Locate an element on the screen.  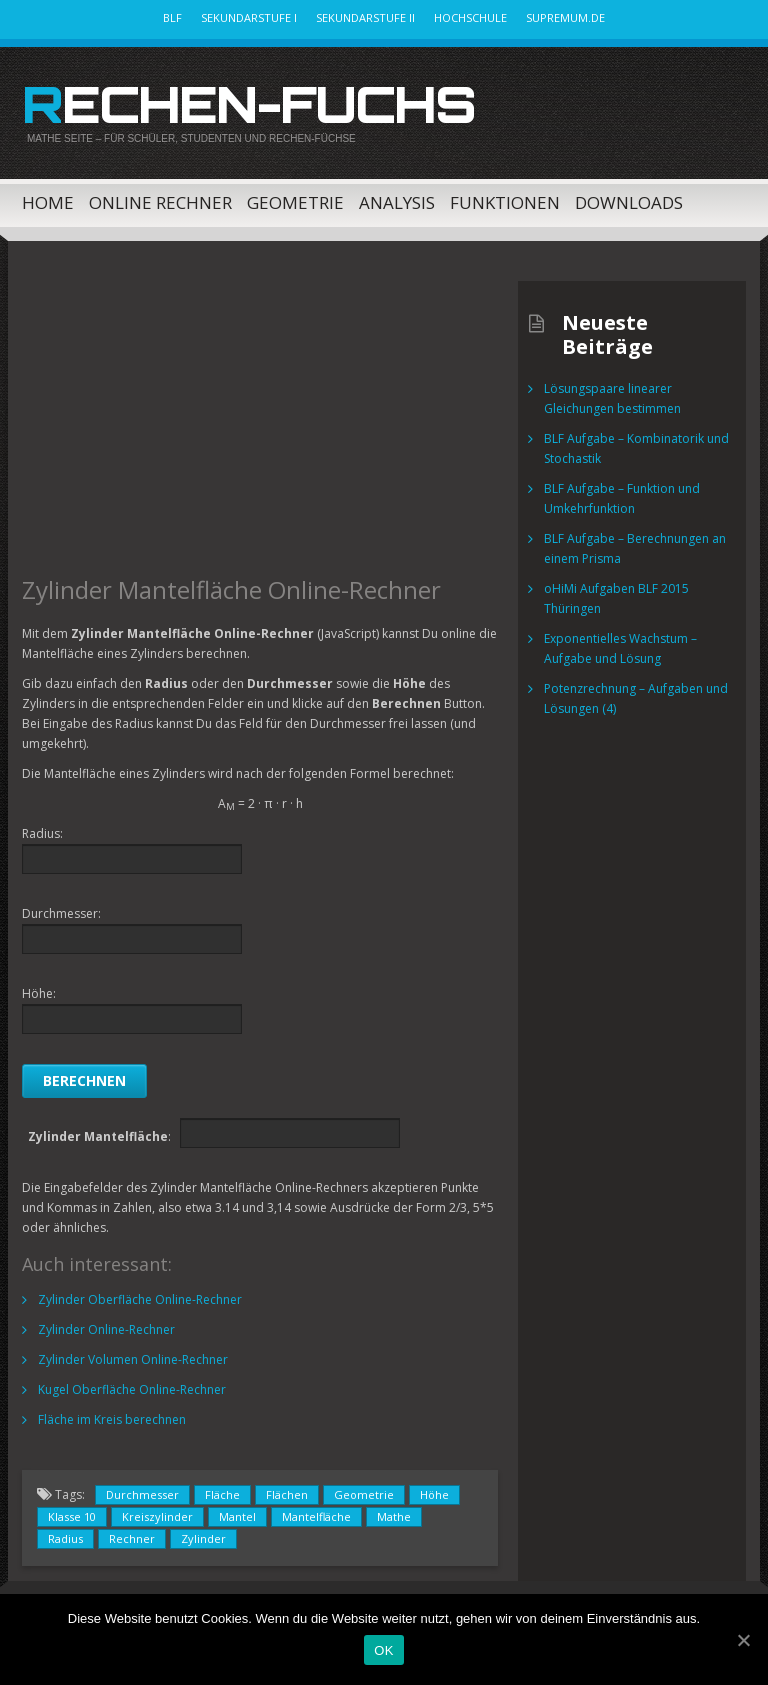
Flächen is located at coordinates (287, 1494).